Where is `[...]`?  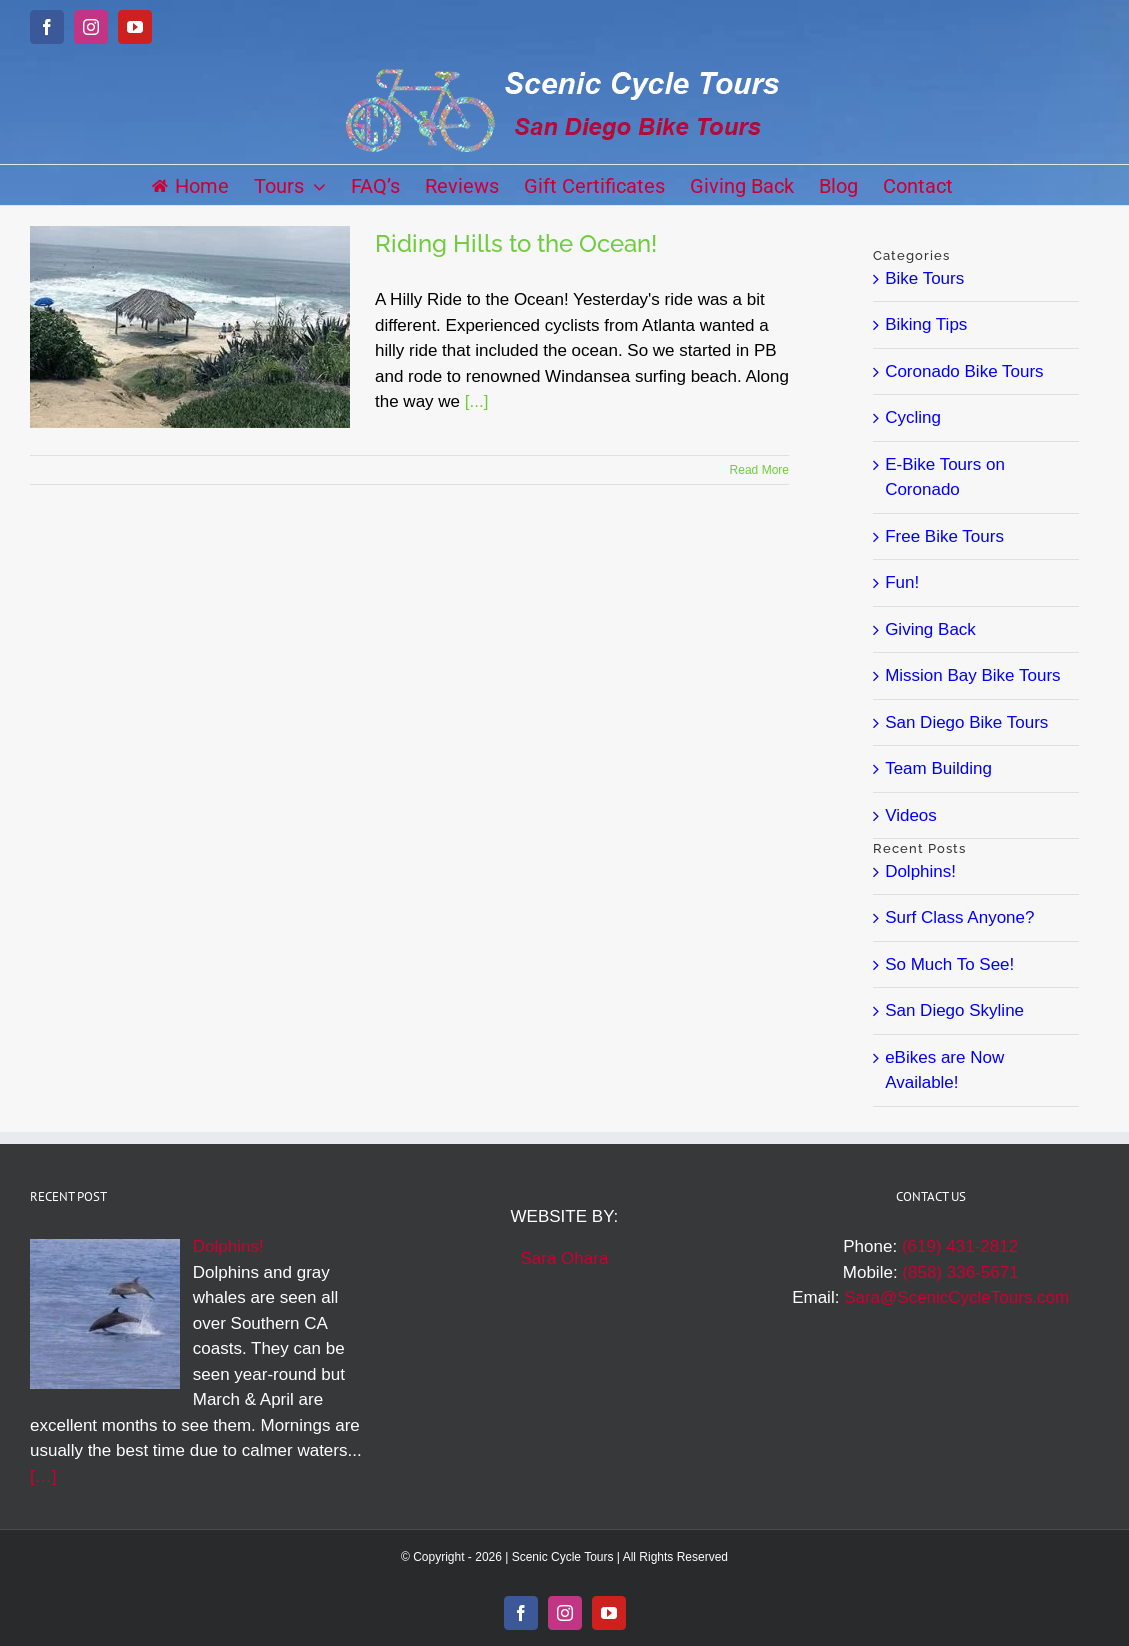
[...] is located at coordinates (477, 401).